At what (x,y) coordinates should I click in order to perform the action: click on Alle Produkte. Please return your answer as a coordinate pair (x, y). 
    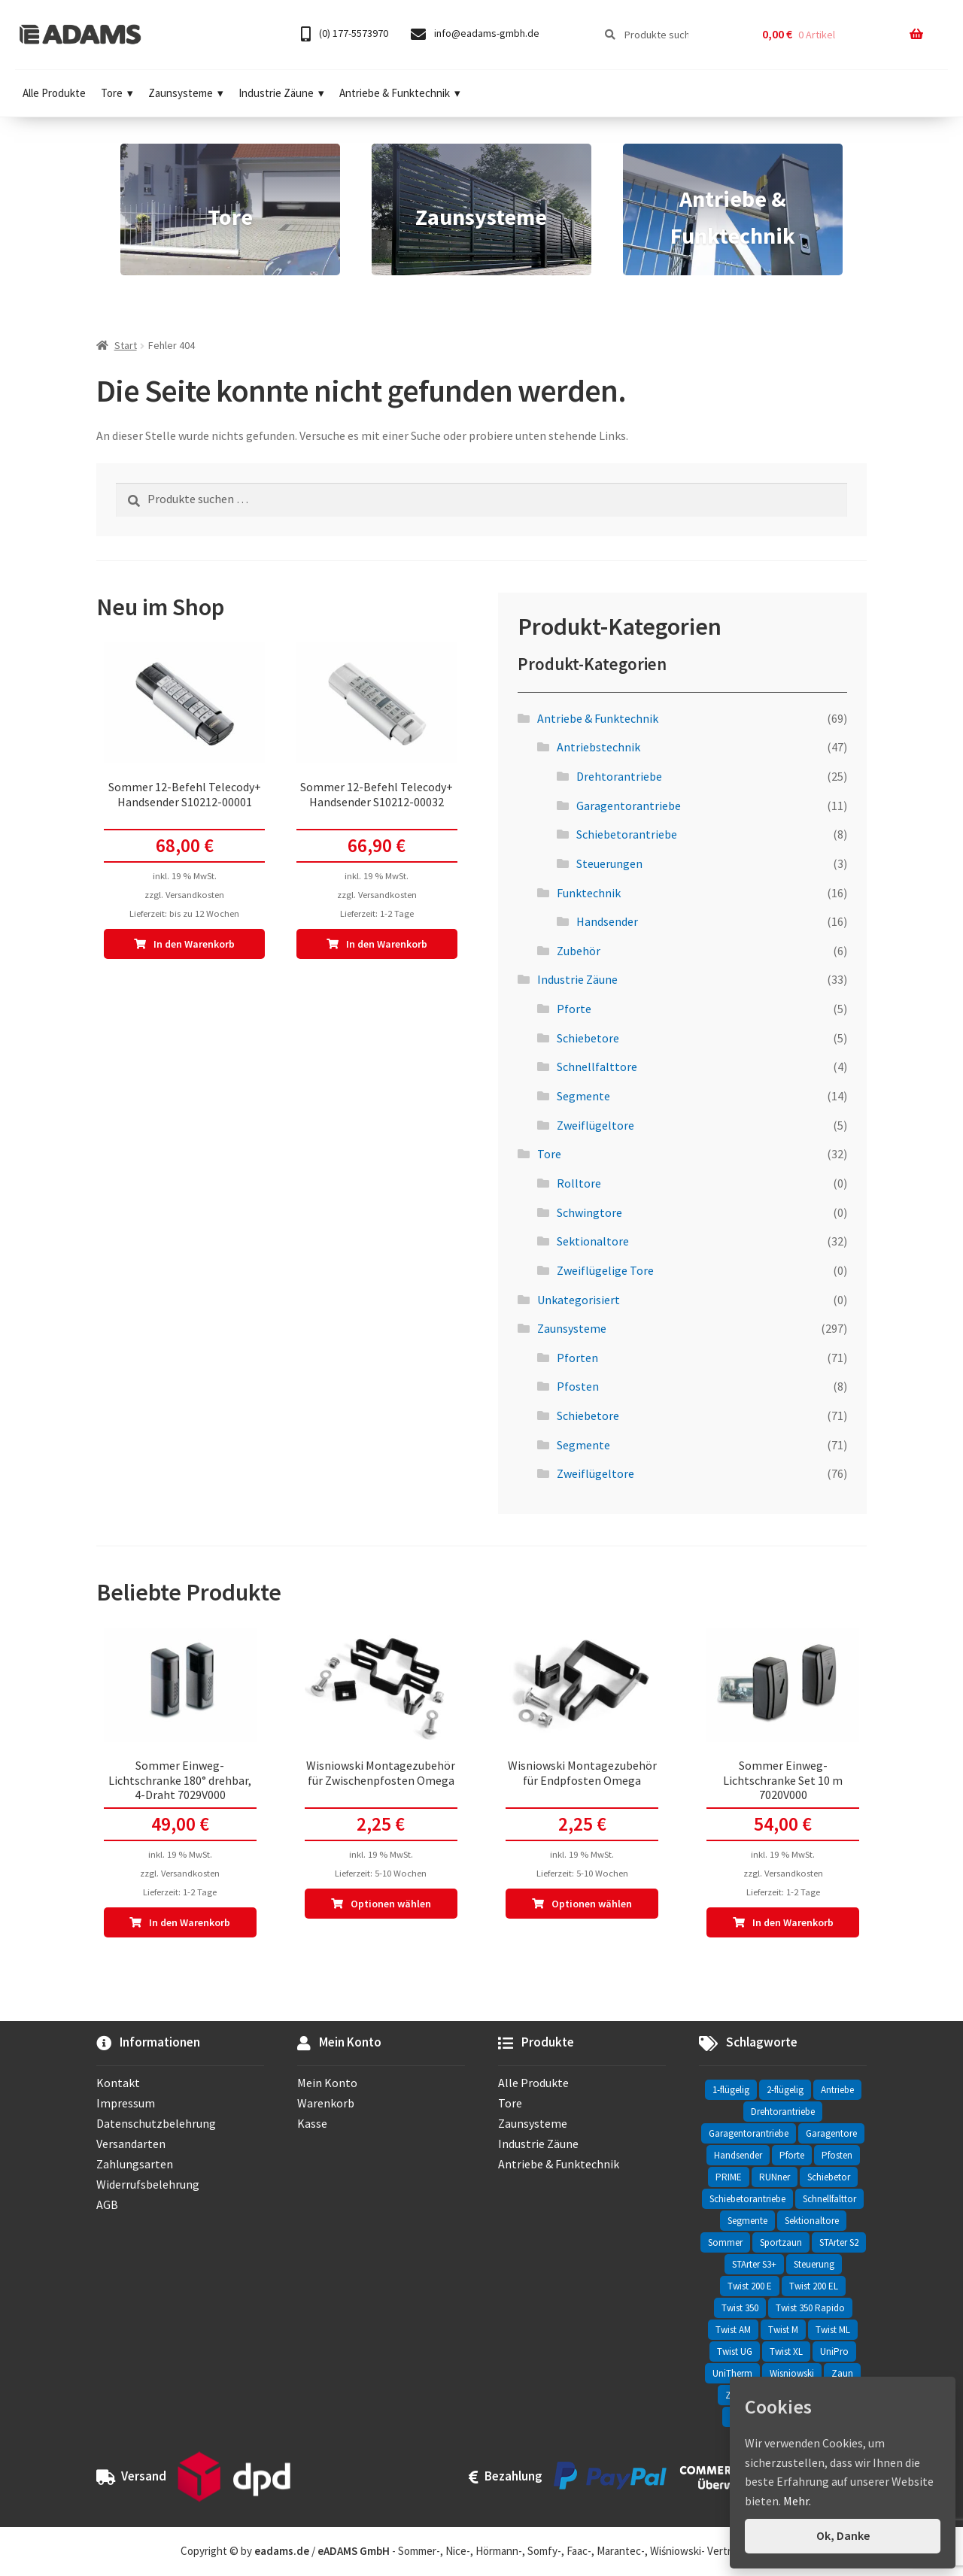
    Looking at the image, I should click on (54, 93).